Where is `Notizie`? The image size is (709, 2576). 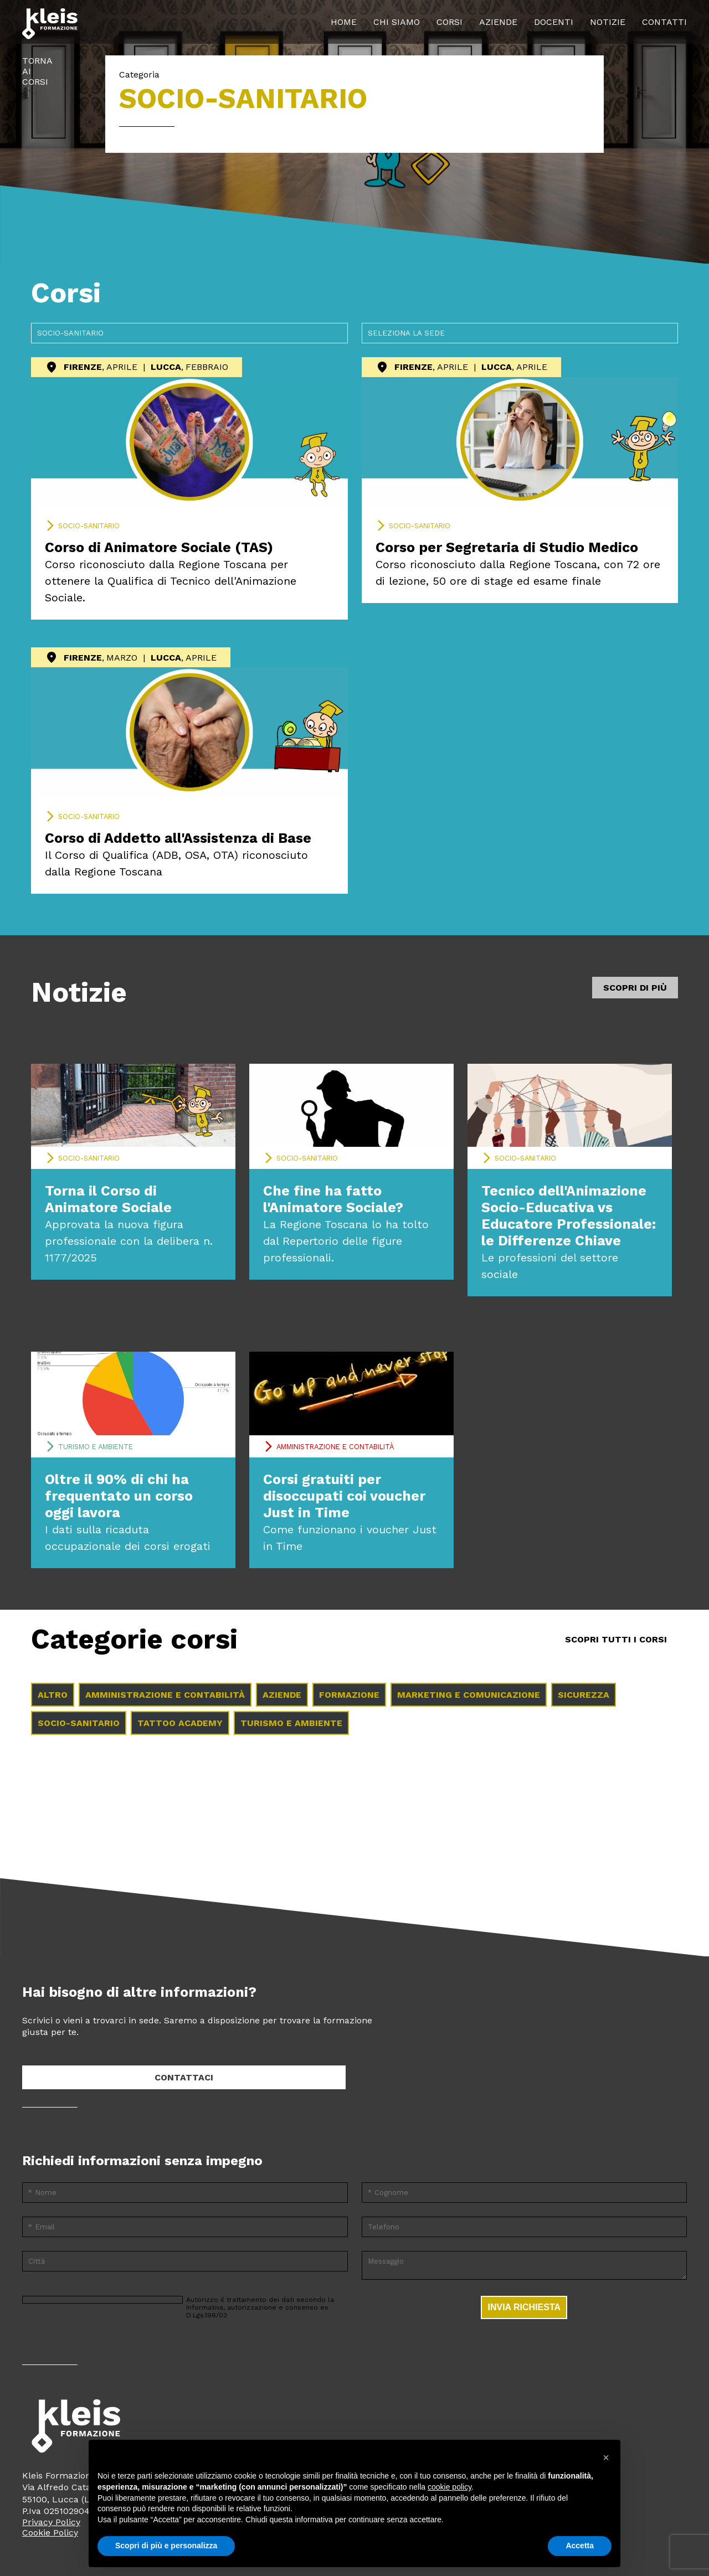 Notizie is located at coordinates (607, 22).